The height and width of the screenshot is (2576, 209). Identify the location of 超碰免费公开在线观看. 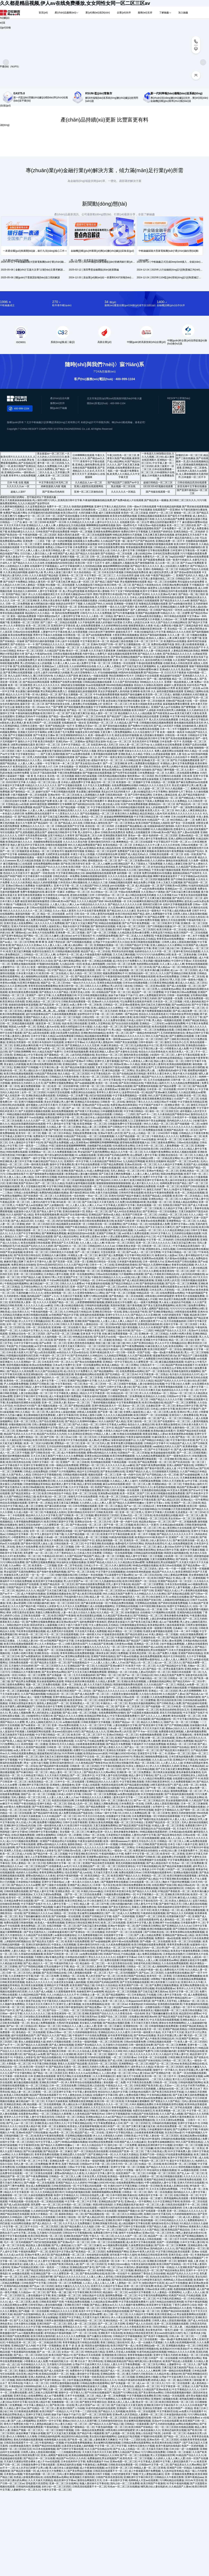
(173, 1856).